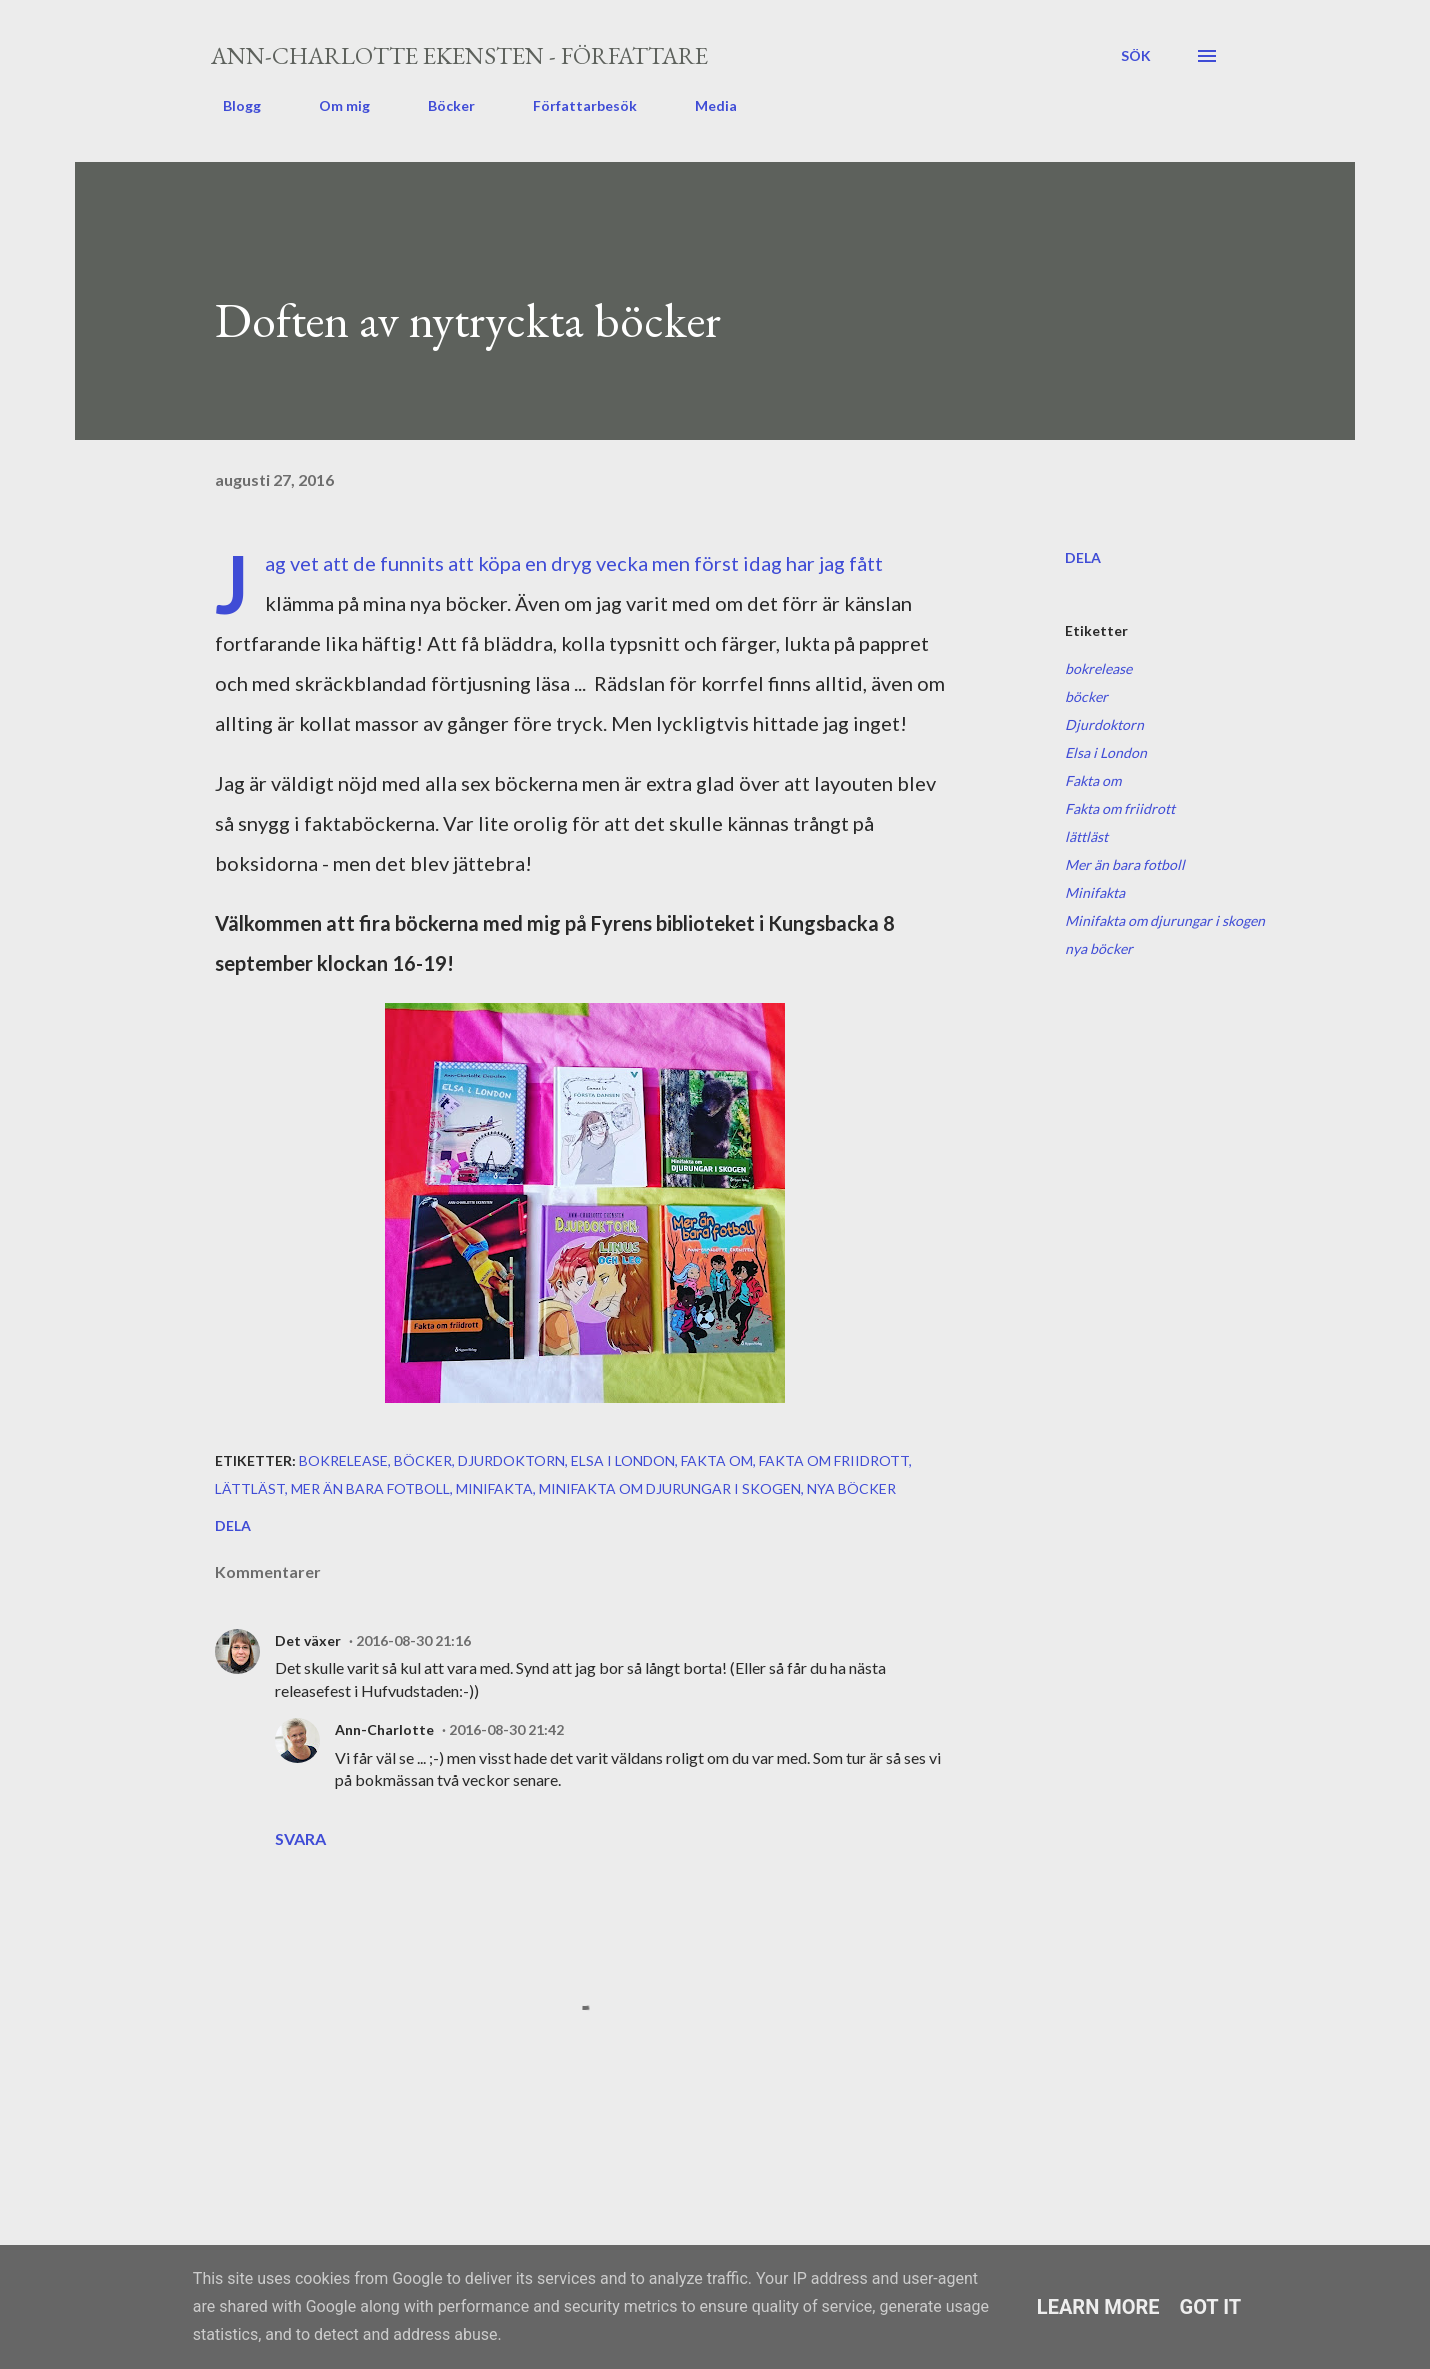 The image size is (1430, 2369). I want to click on Elsa i London, so click(1106, 752).